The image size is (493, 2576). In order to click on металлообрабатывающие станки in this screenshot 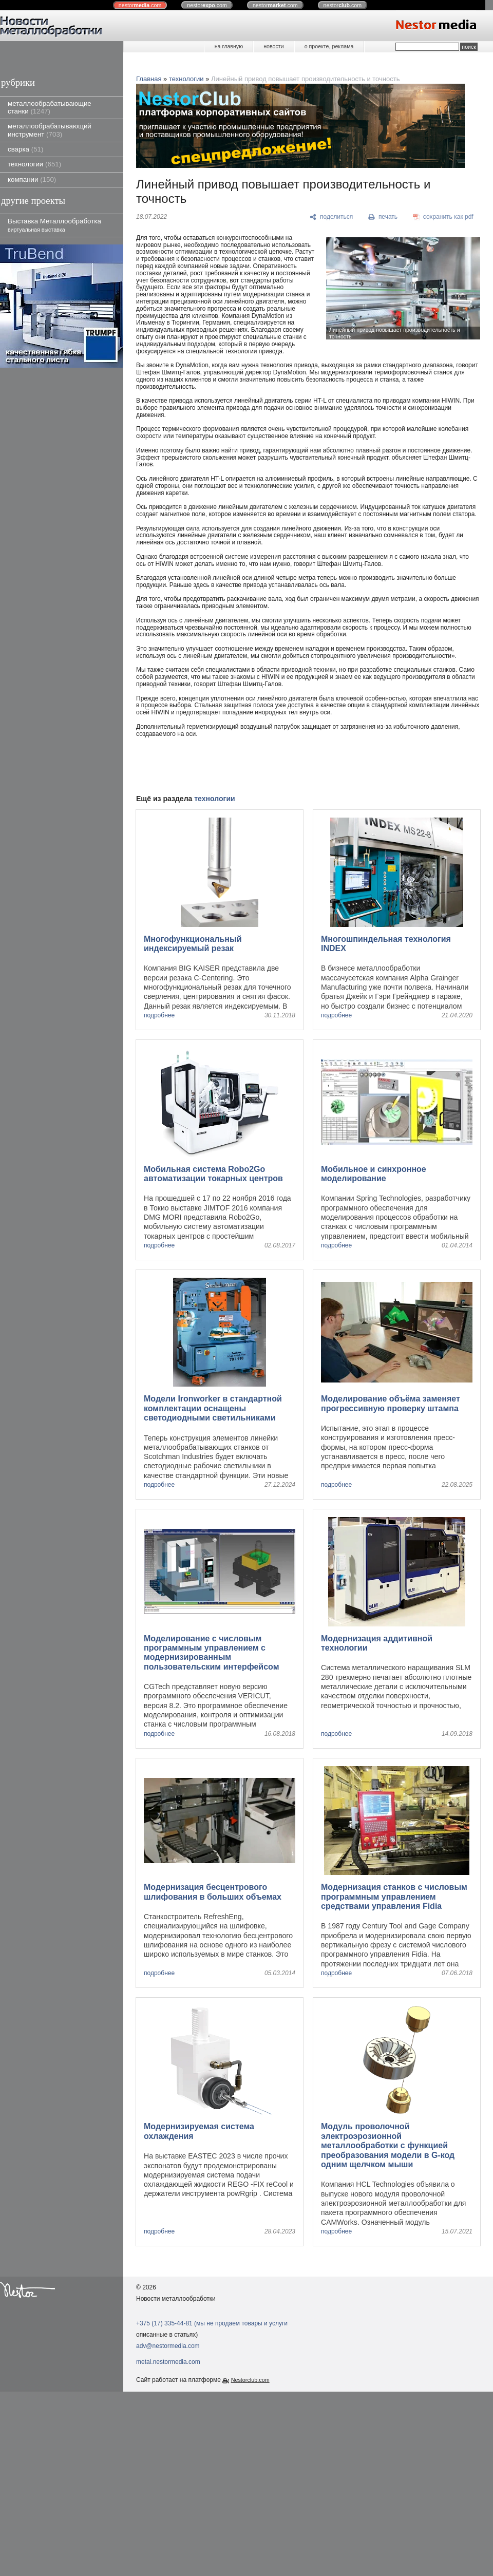, I will do `click(49, 107)`.